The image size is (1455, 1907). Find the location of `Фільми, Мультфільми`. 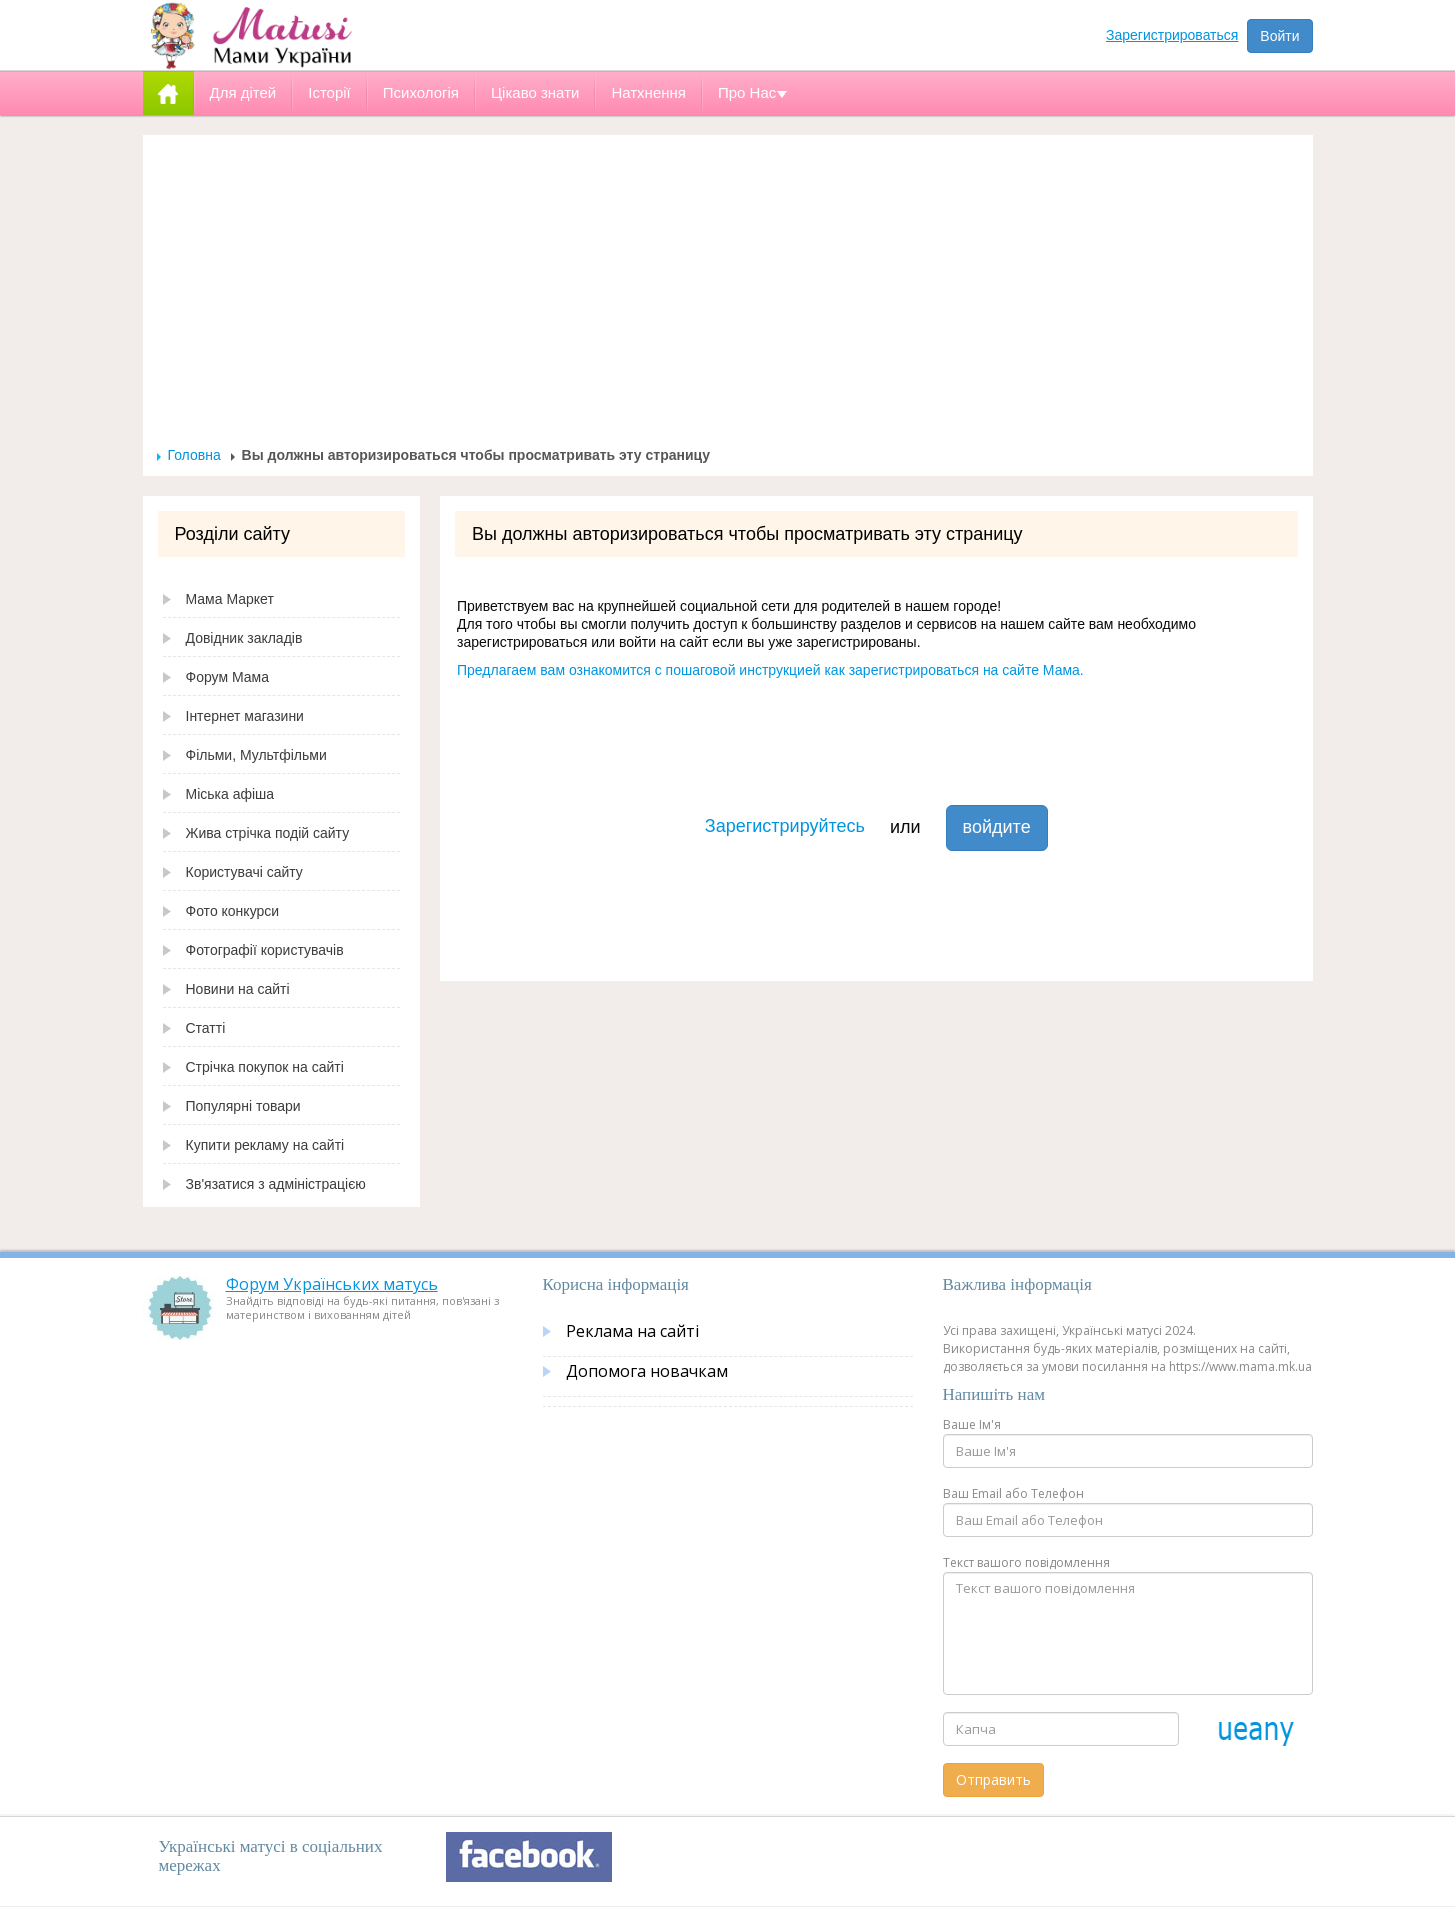

Фільми, Мультфільми is located at coordinates (256, 755).